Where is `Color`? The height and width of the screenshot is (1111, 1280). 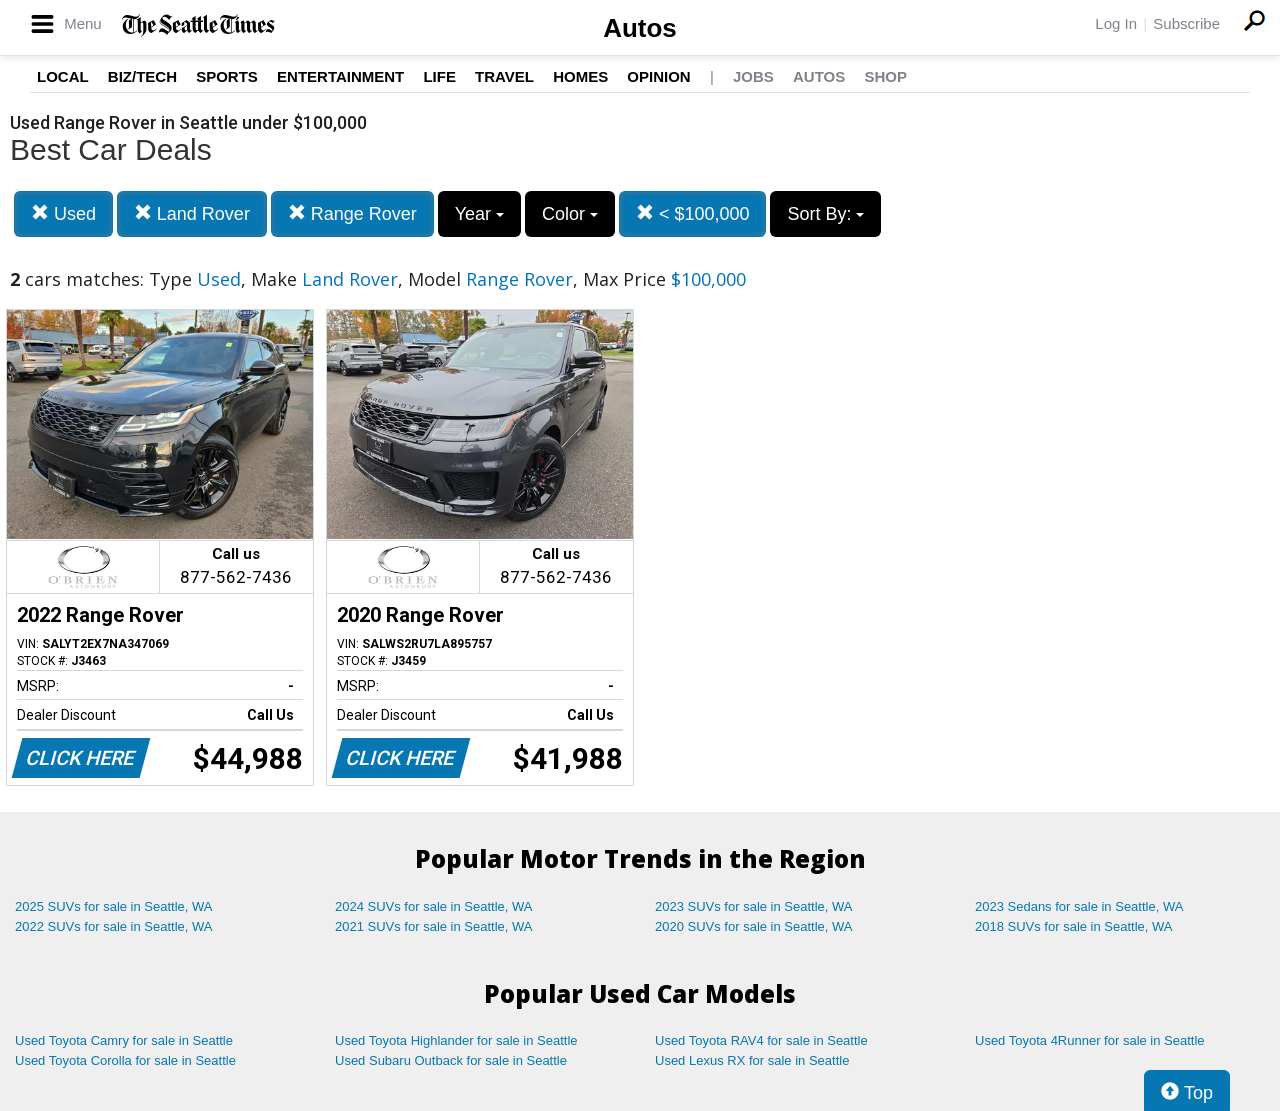
Color is located at coordinates (570, 214).